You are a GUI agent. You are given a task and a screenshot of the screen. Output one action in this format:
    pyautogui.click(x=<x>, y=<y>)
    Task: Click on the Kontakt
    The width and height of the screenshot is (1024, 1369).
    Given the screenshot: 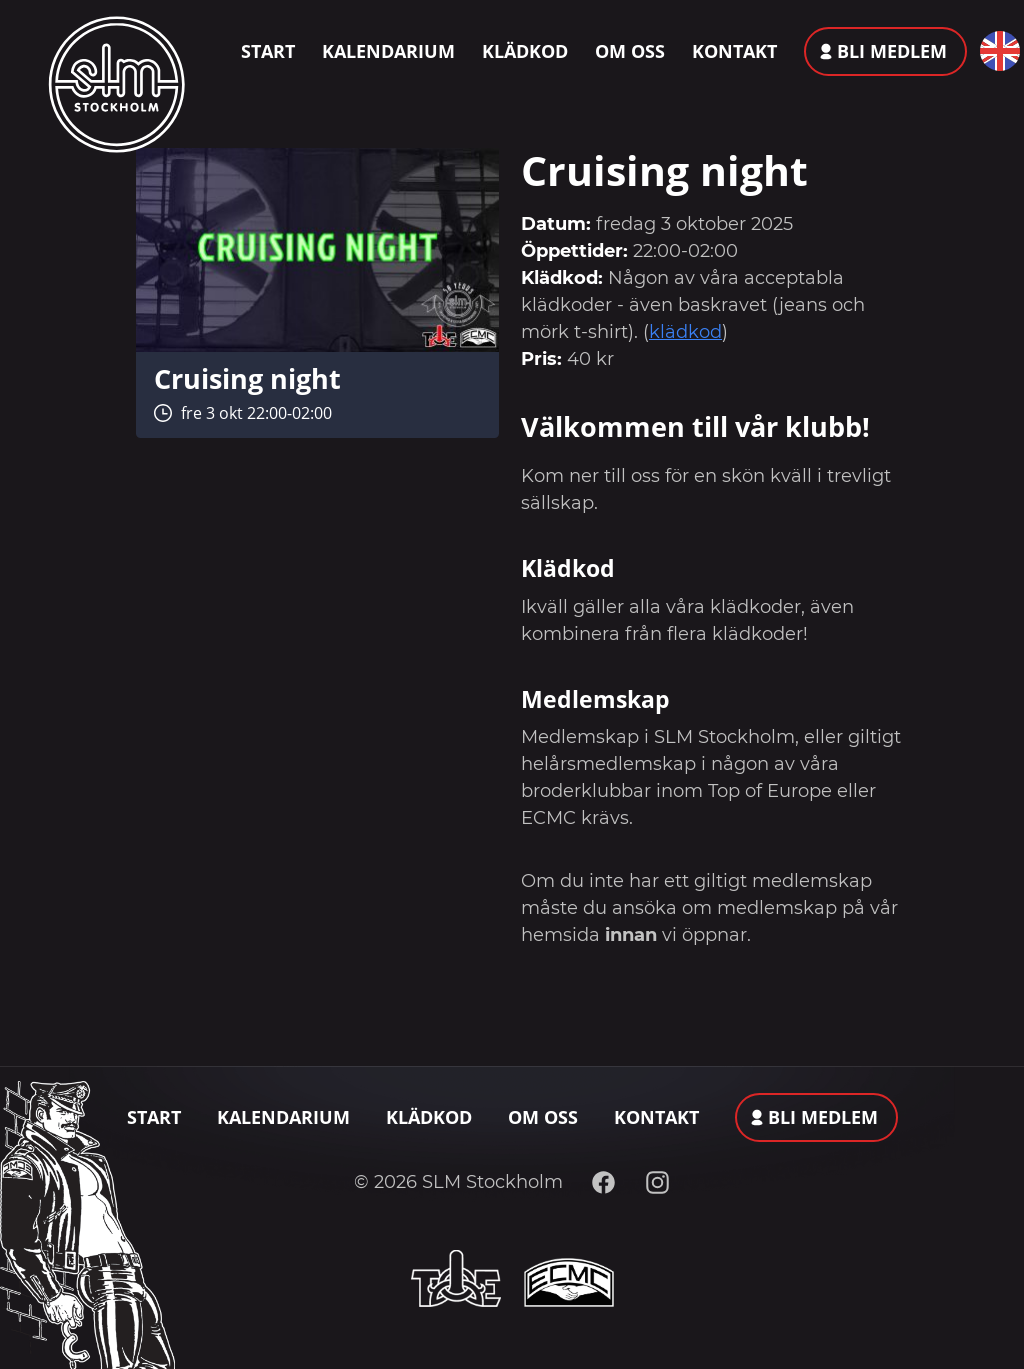 What is the action you would take?
    pyautogui.click(x=734, y=51)
    